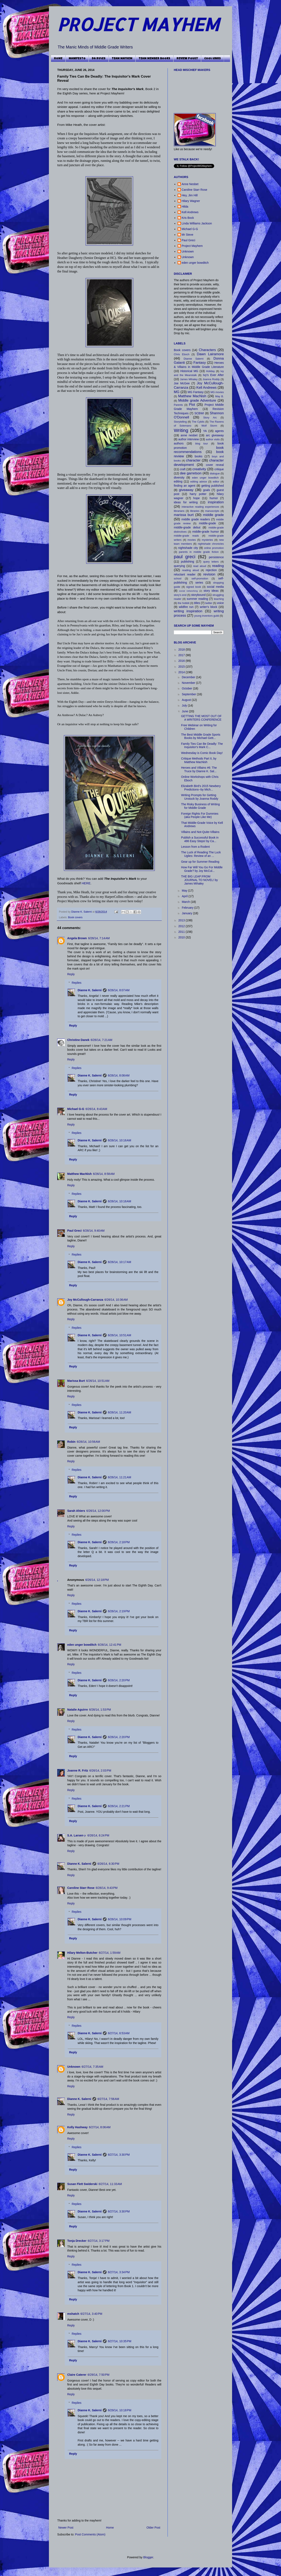 The height and width of the screenshot is (2576, 281). I want to click on 6/26/14, 8:07 AM, so click(118, 990).